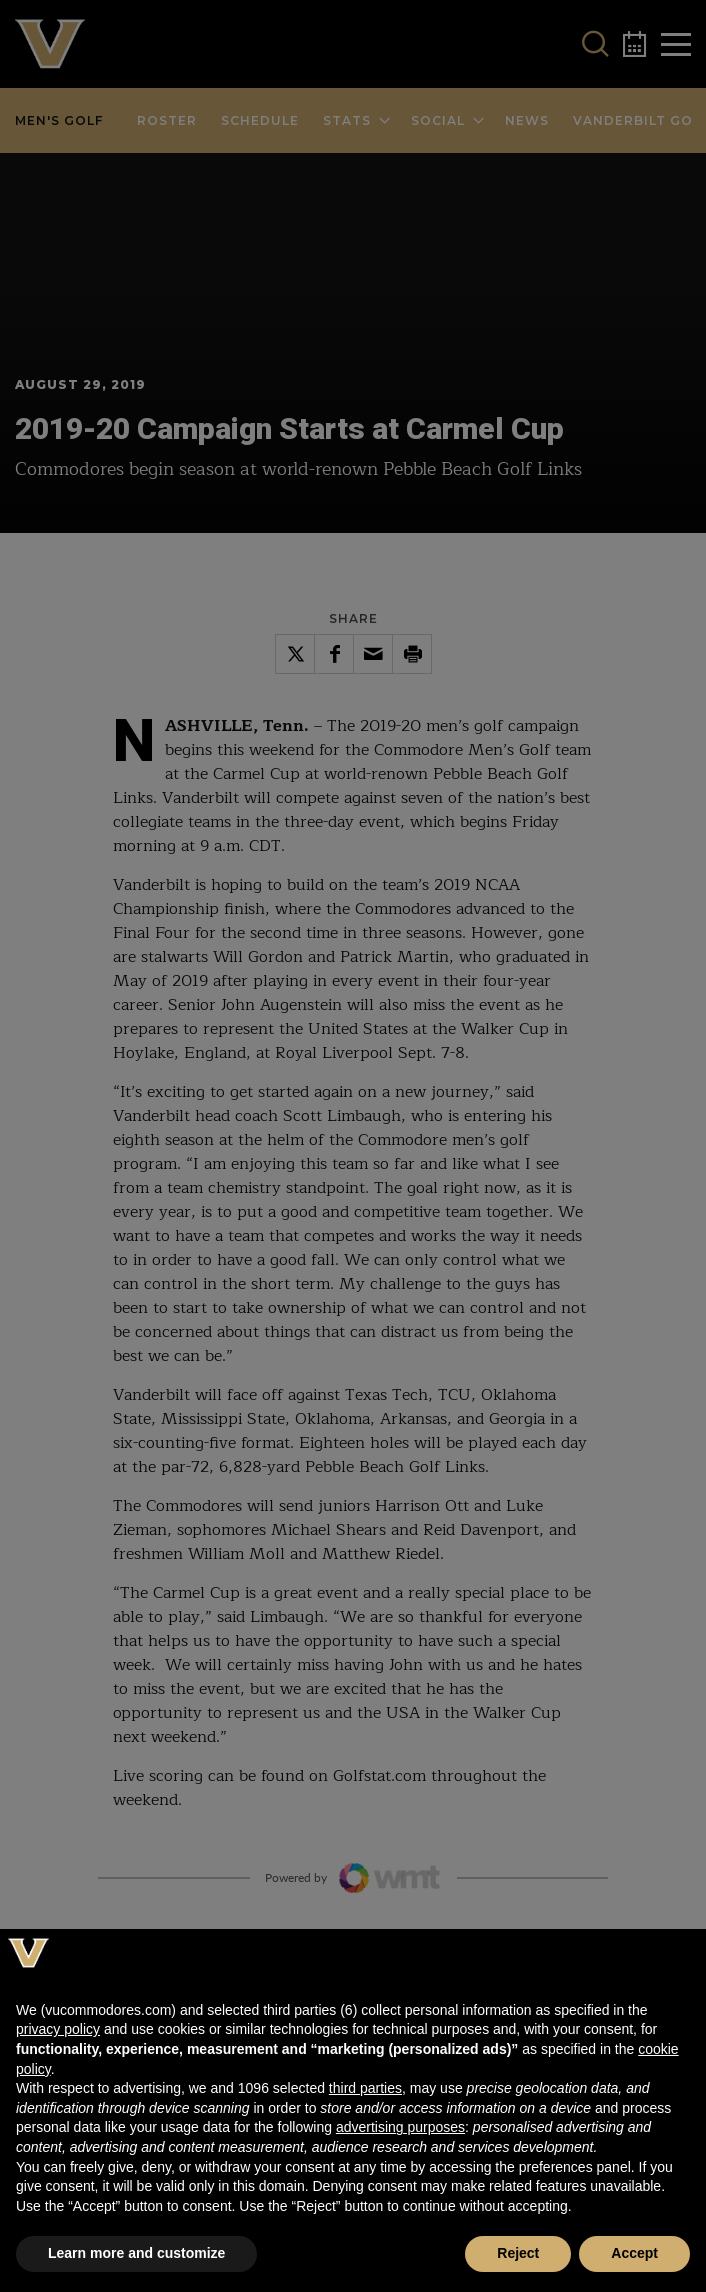 This screenshot has width=706, height=2292. What do you see at coordinates (365, 2088) in the screenshot?
I see `third parties` at bounding box center [365, 2088].